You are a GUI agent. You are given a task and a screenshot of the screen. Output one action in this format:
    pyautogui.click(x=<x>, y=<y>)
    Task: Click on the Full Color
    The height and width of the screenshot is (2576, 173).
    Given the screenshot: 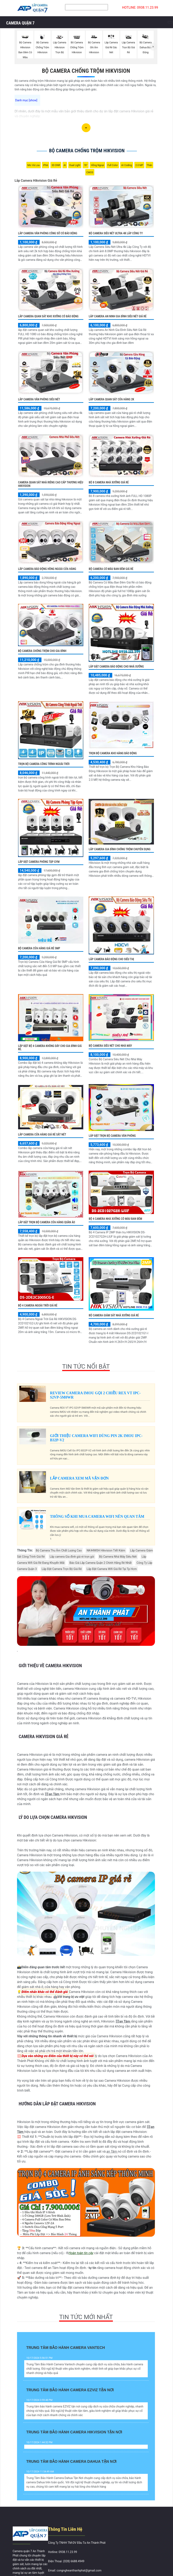 What is the action you would take?
    pyautogui.click(x=113, y=165)
    